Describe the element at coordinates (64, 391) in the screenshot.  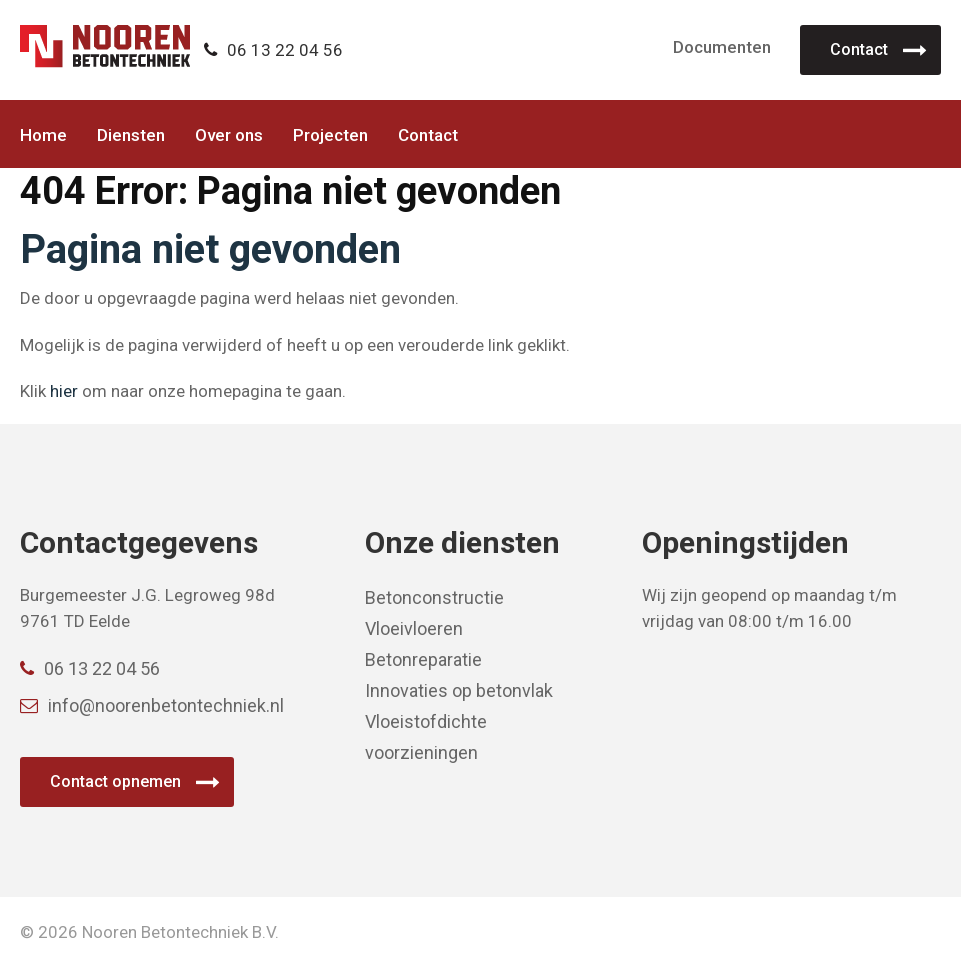
I see `hier` at that location.